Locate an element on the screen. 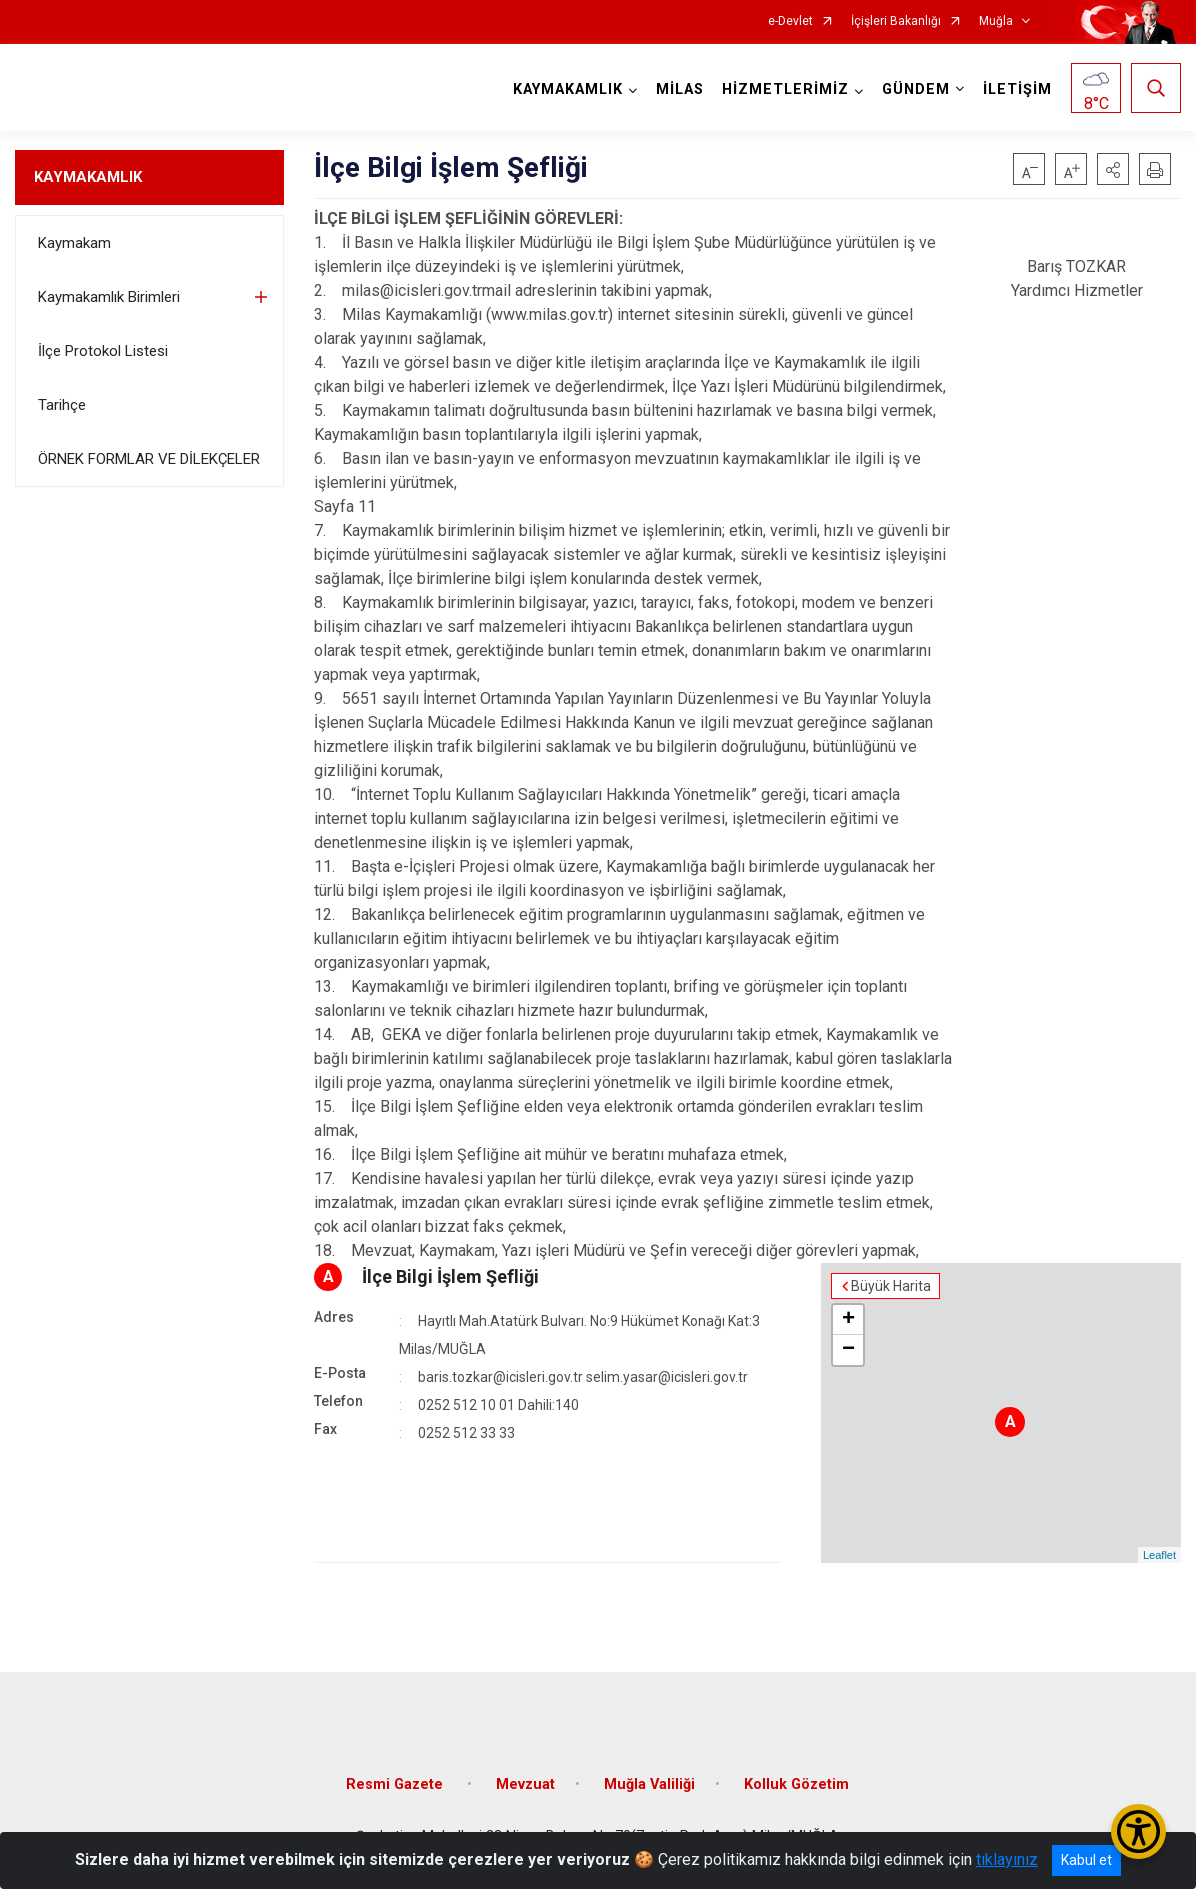 The image size is (1196, 1889). − [button] is located at coordinates (848, 1350).